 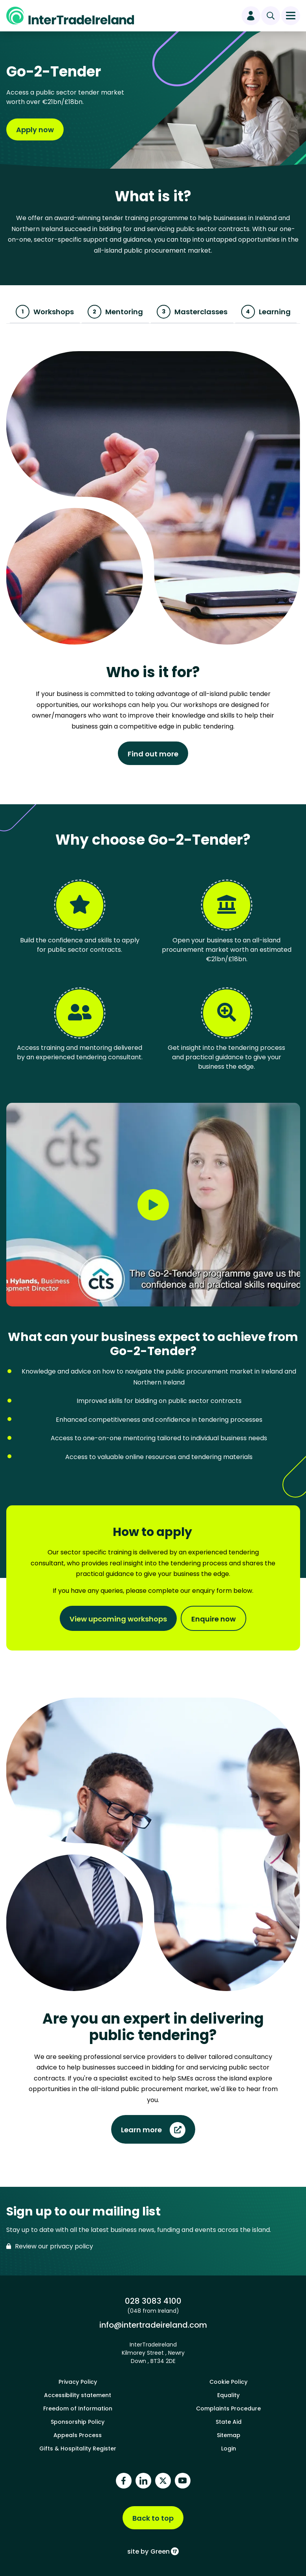 What do you see at coordinates (228, 2435) in the screenshot?
I see `Sitemap` at bounding box center [228, 2435].